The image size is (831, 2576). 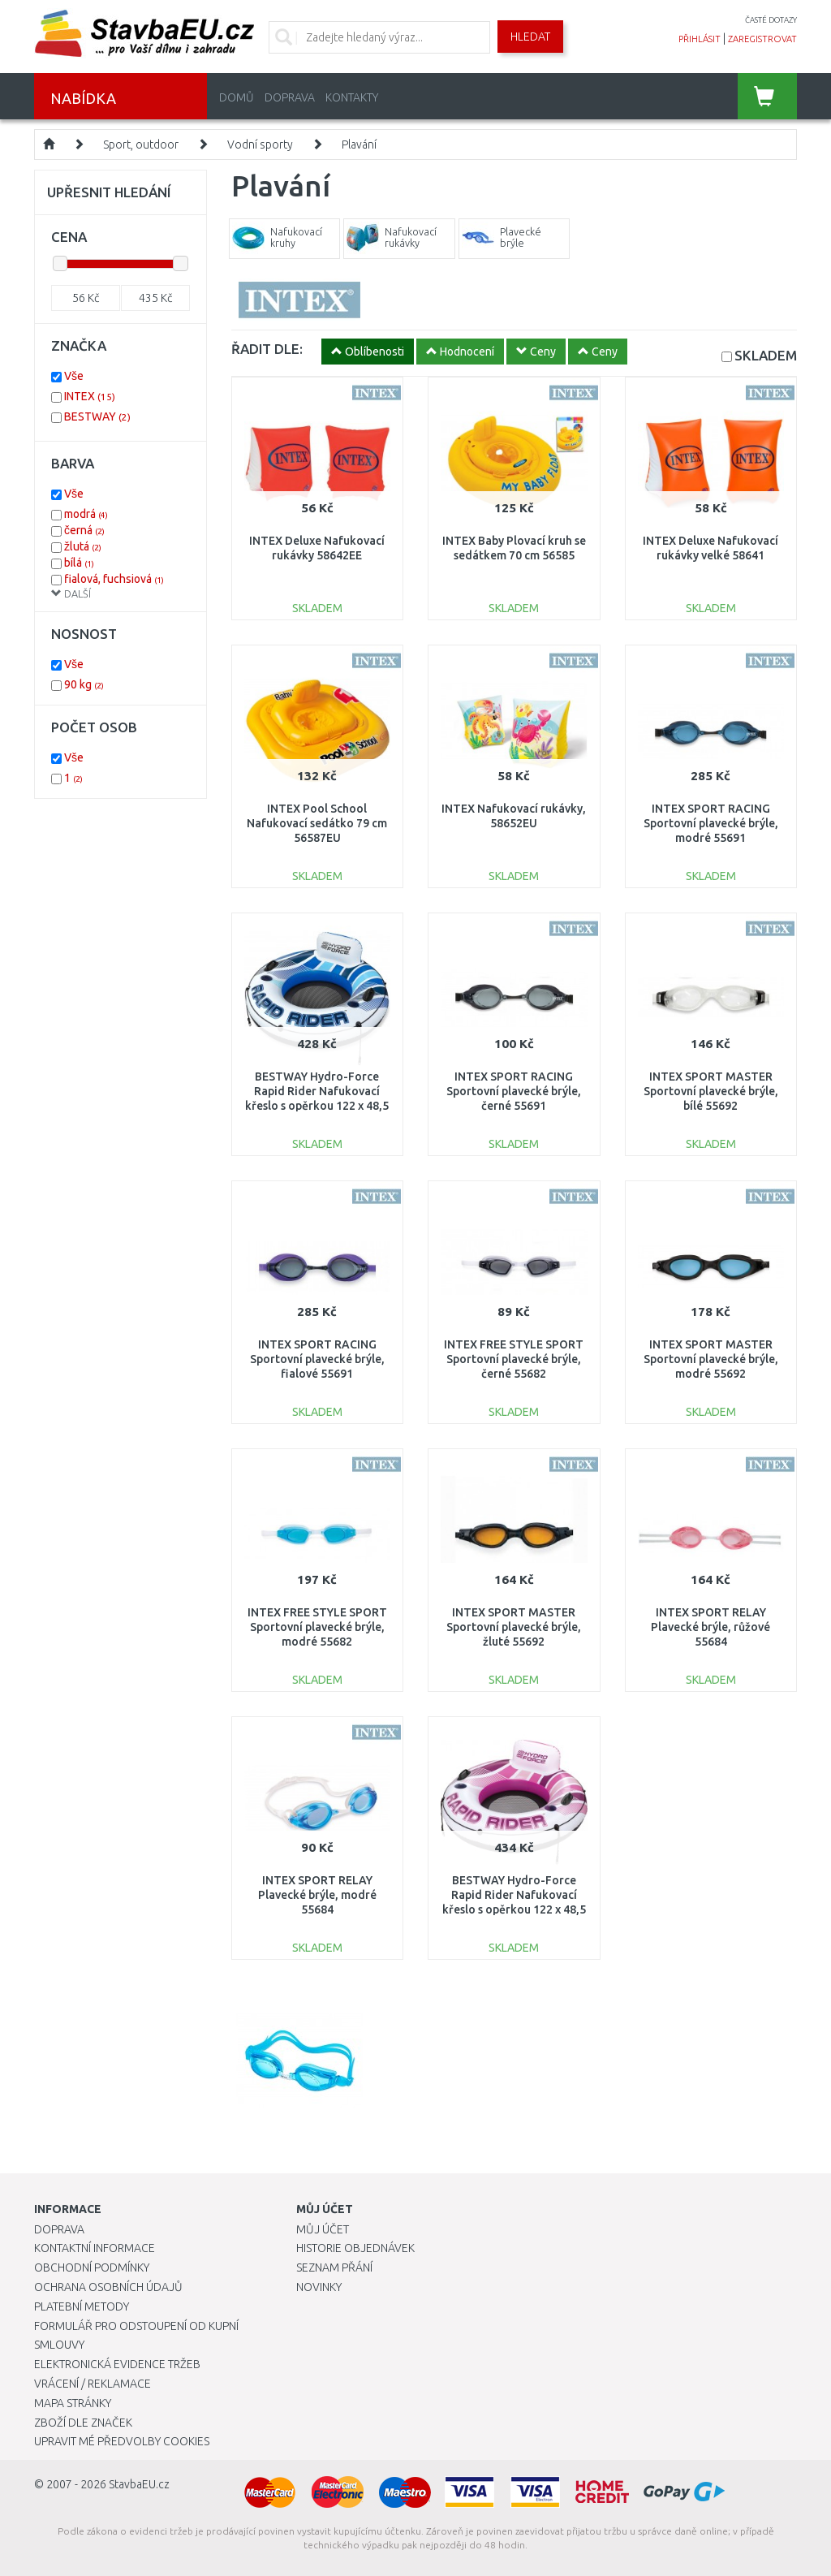 What do you see at coordinates (711, 1091) in the screenshot?
I see `INTEX SPORT MASTER Sportovní plavecké brýle, bílé 55692` at bounding box center [711, 1091].